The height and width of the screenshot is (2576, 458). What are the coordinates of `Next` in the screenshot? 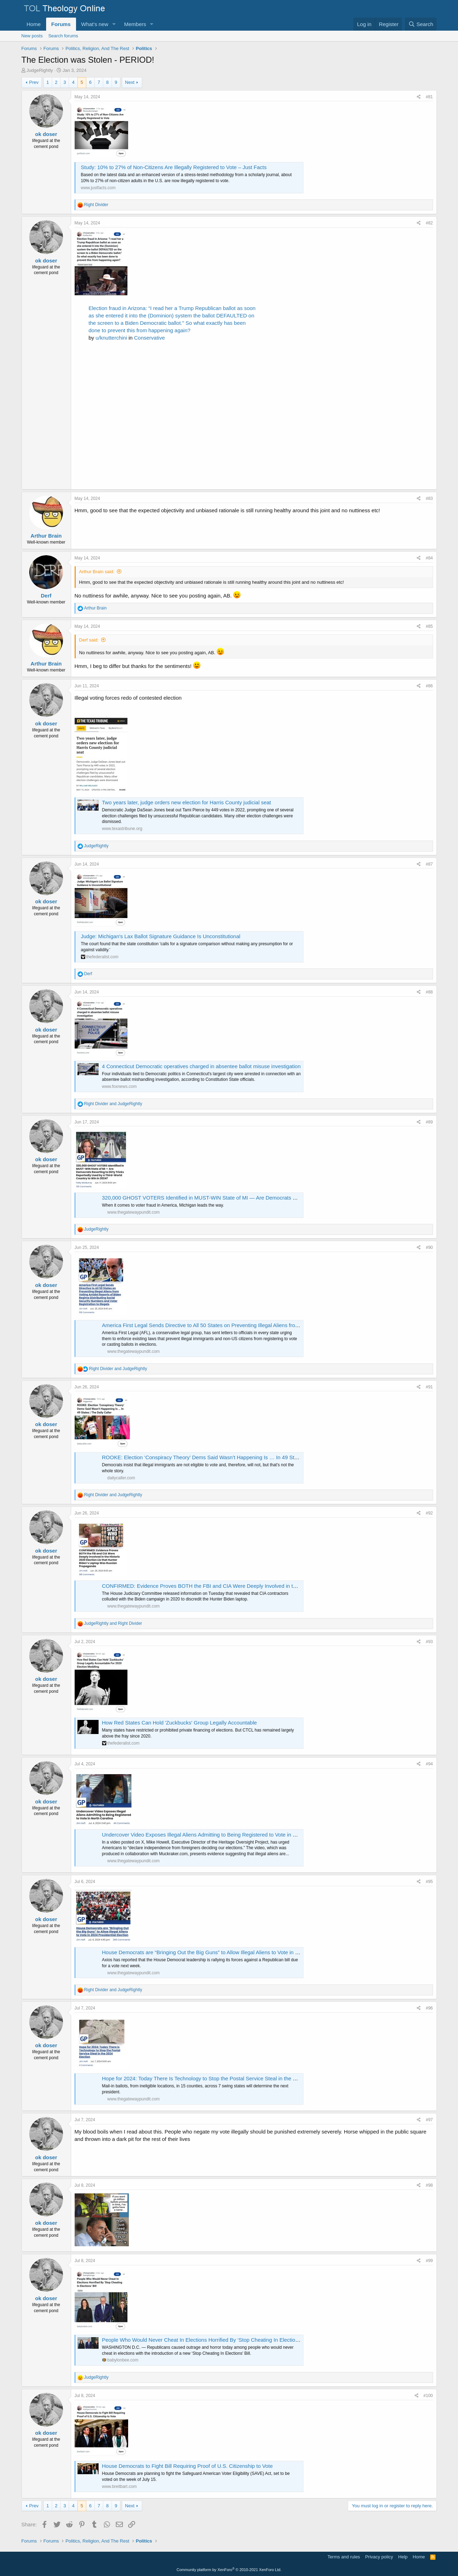 It's located at (129, 82).